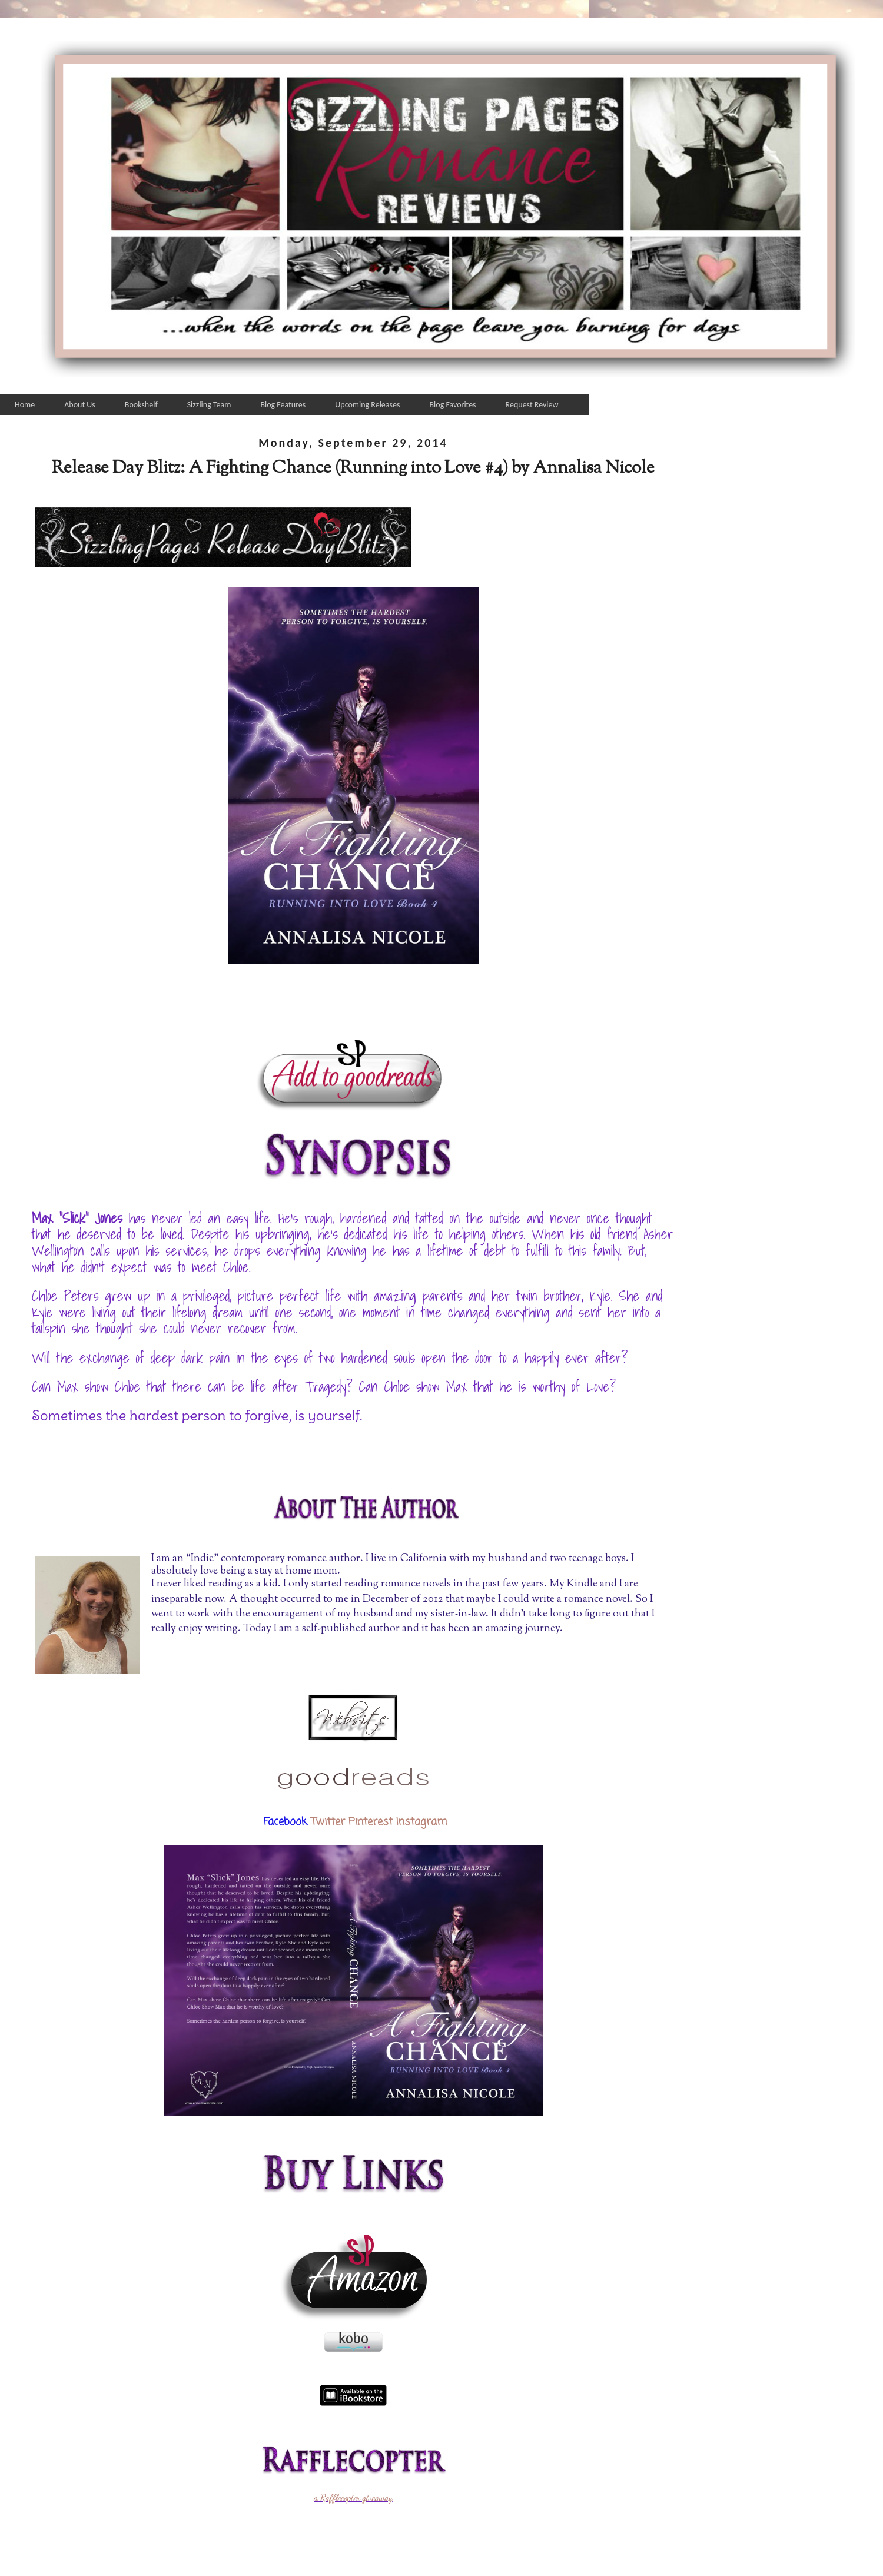 This screenshot has width=883, height=2576. I want to click on a Rafflecopter giveaway, so click(353, 2497).